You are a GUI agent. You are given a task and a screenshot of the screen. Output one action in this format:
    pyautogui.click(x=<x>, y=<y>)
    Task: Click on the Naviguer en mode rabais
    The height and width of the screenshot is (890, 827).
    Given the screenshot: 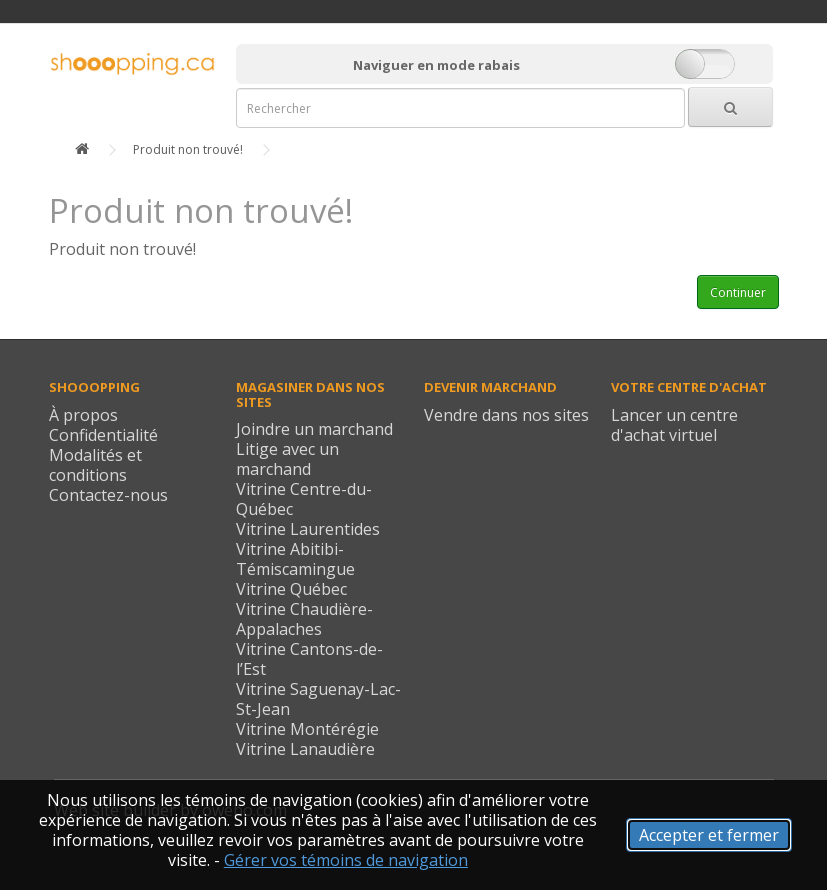 What is the action you would take?
    pyautogui.click(x=436, y=65)
    